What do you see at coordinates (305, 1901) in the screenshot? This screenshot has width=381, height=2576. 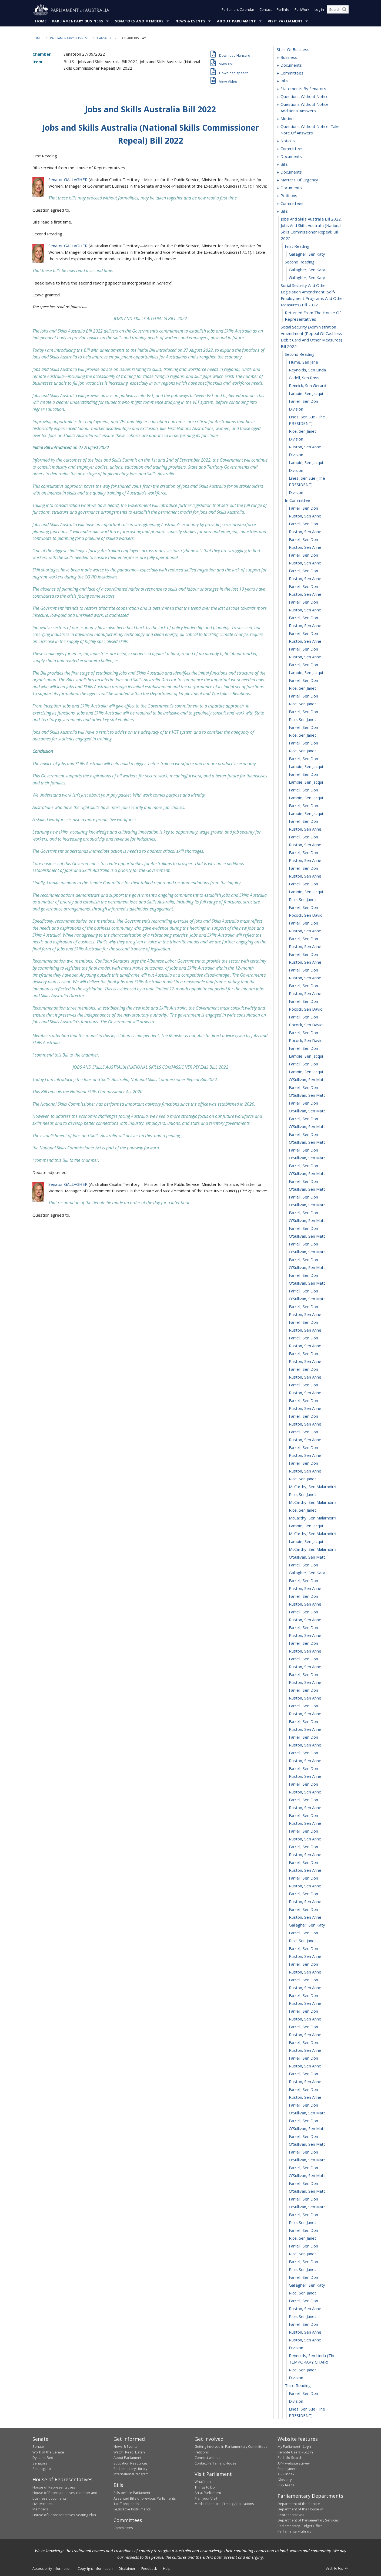 I see `Ruston, Sen Anne [0363]` at bounding box center [305, 1901].